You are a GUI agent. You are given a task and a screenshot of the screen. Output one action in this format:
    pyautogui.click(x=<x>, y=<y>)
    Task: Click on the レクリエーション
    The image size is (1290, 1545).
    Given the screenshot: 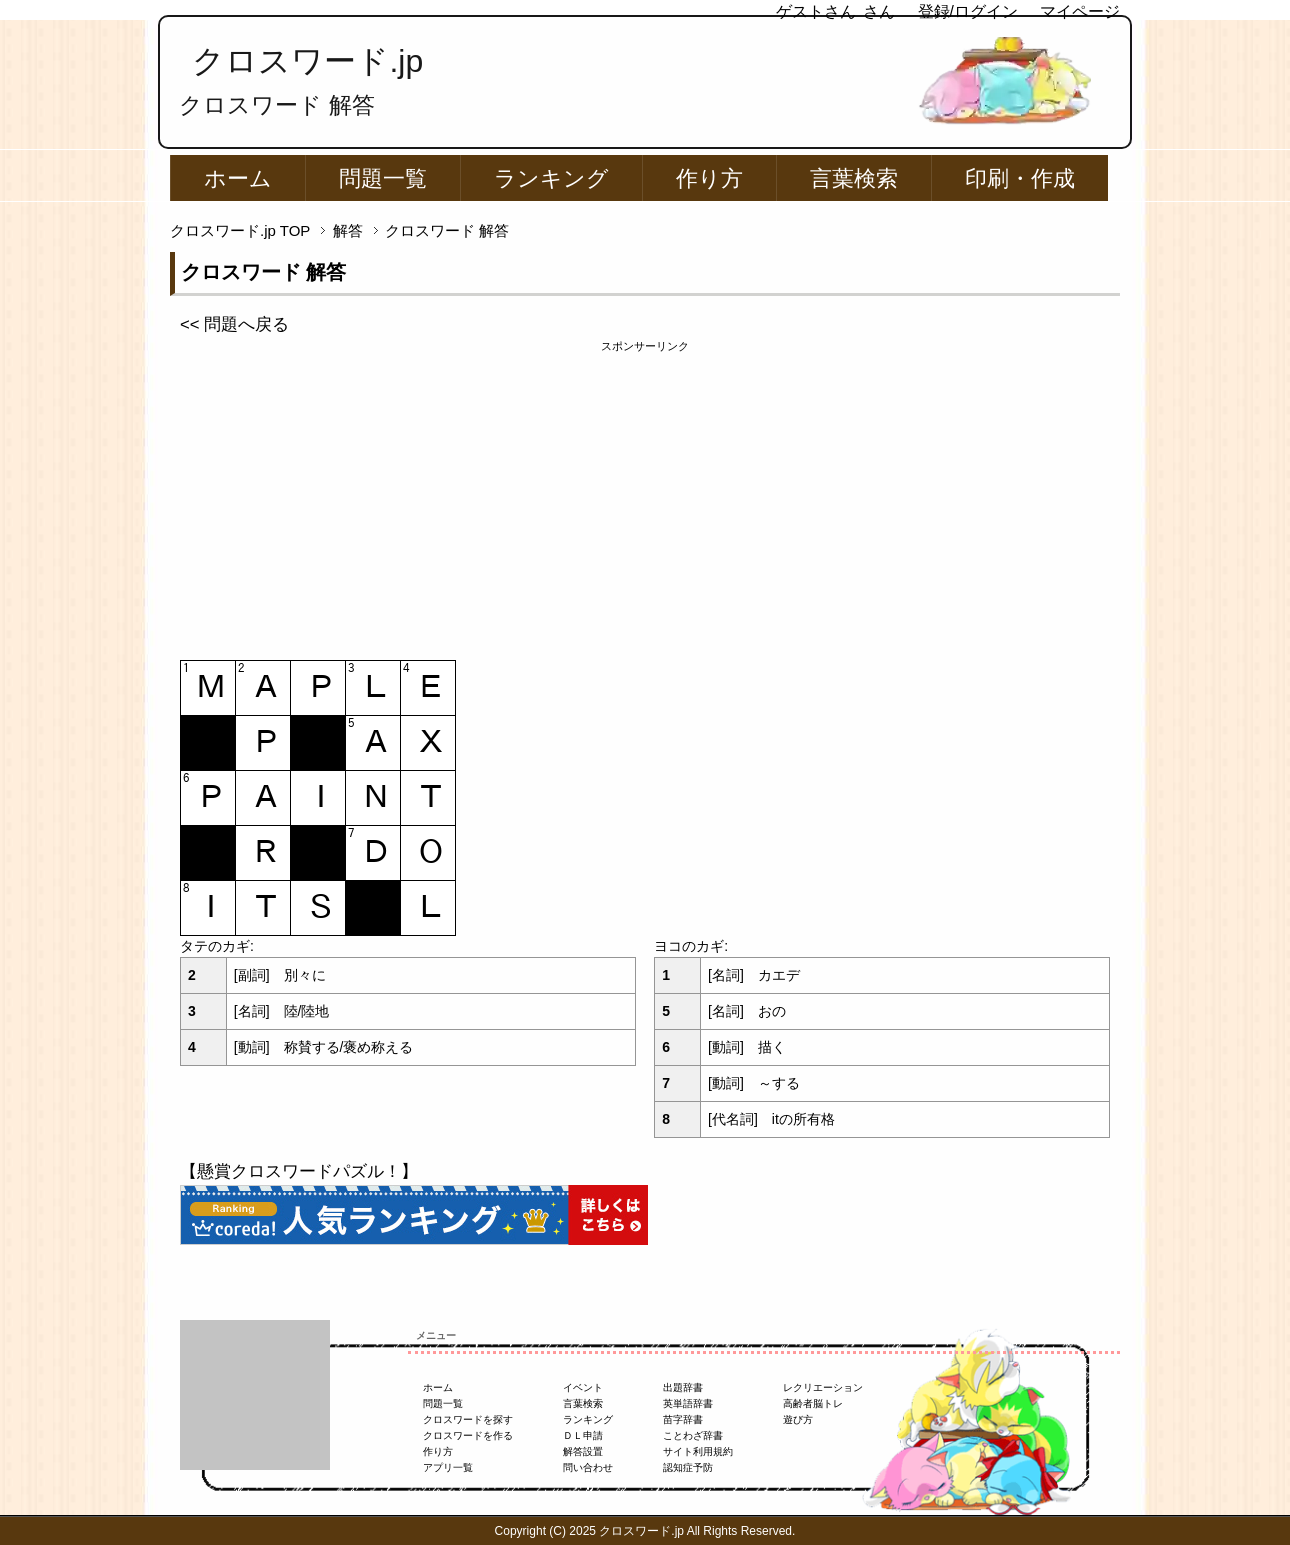 What is the action you would take?
    pyautogui.click(x=823, y=1387)
    